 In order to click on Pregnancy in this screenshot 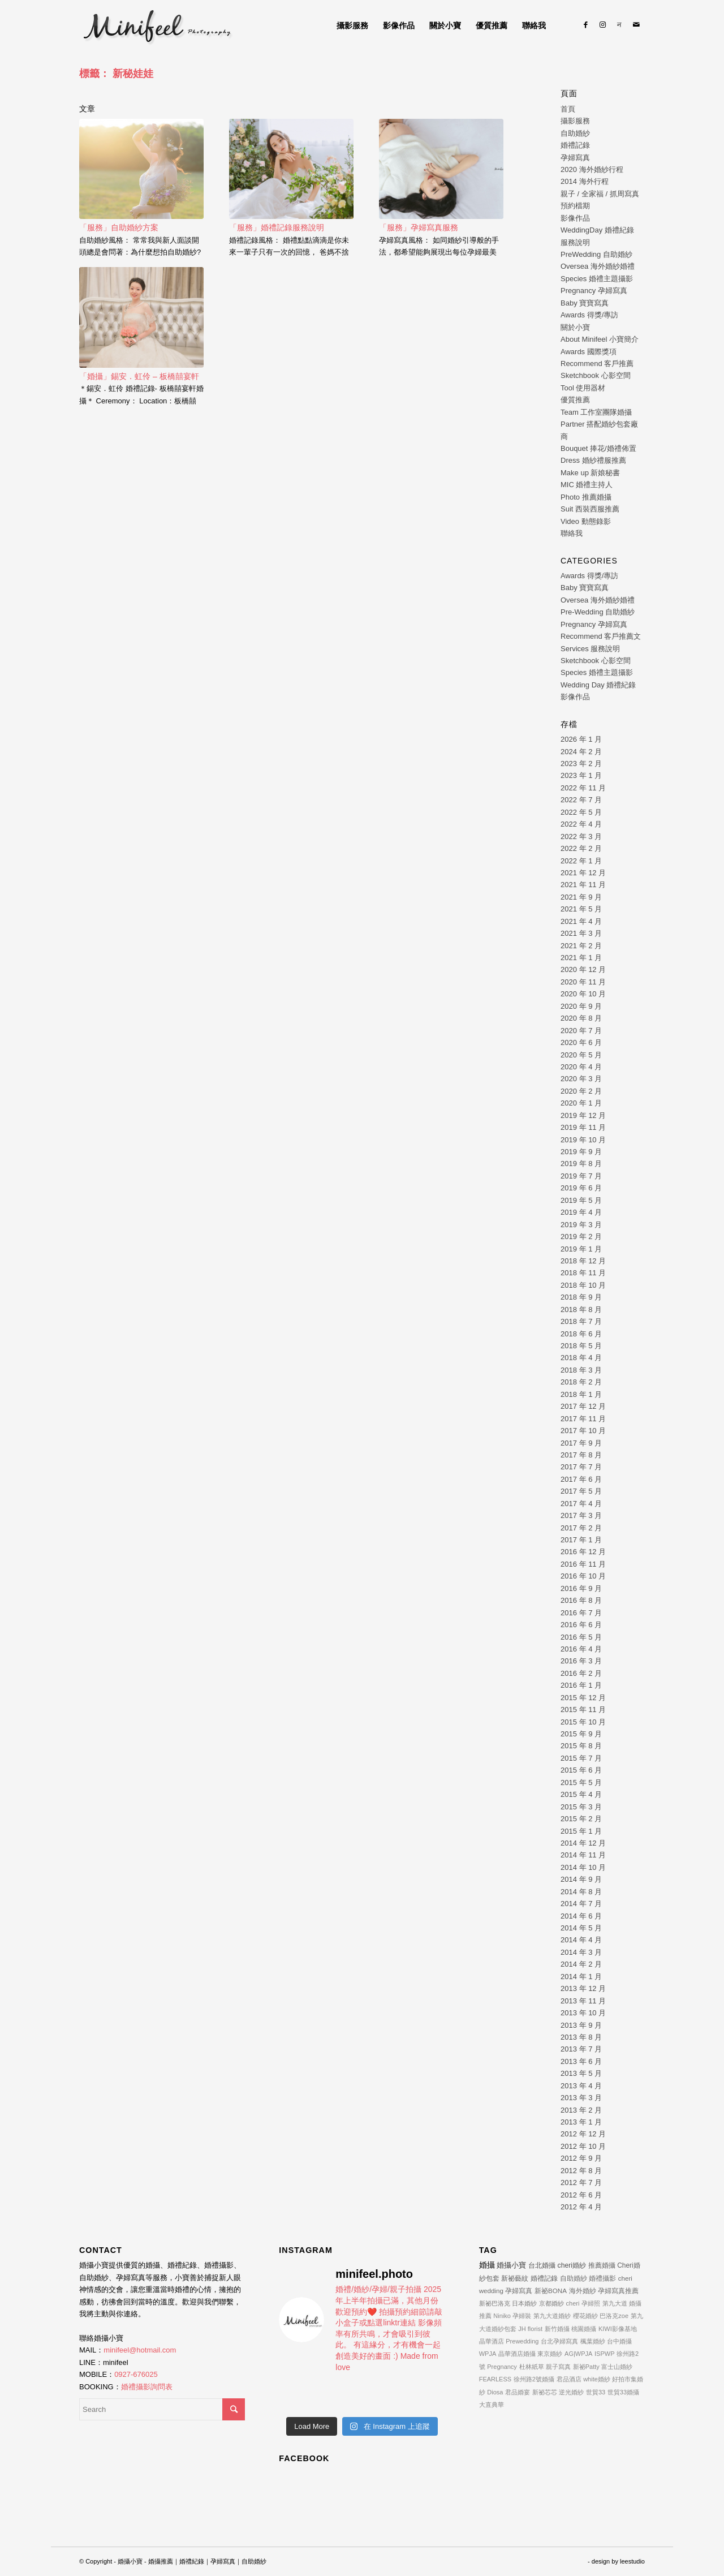, I will do `click(502, 2366)`.